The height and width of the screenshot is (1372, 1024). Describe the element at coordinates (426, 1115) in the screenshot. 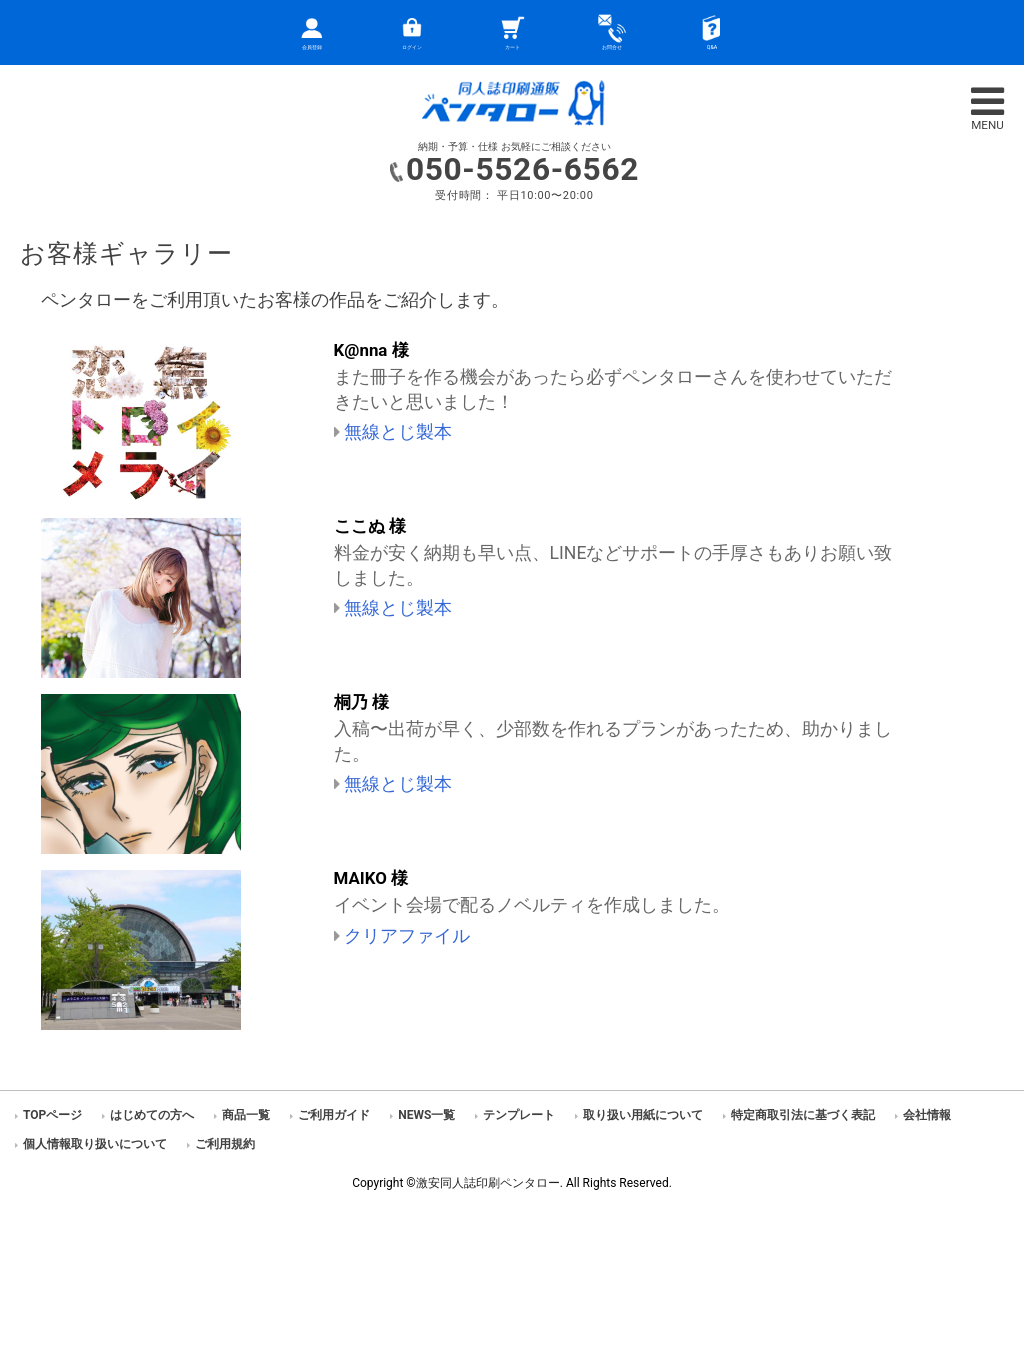

I see `NEWS一覧` at that location.